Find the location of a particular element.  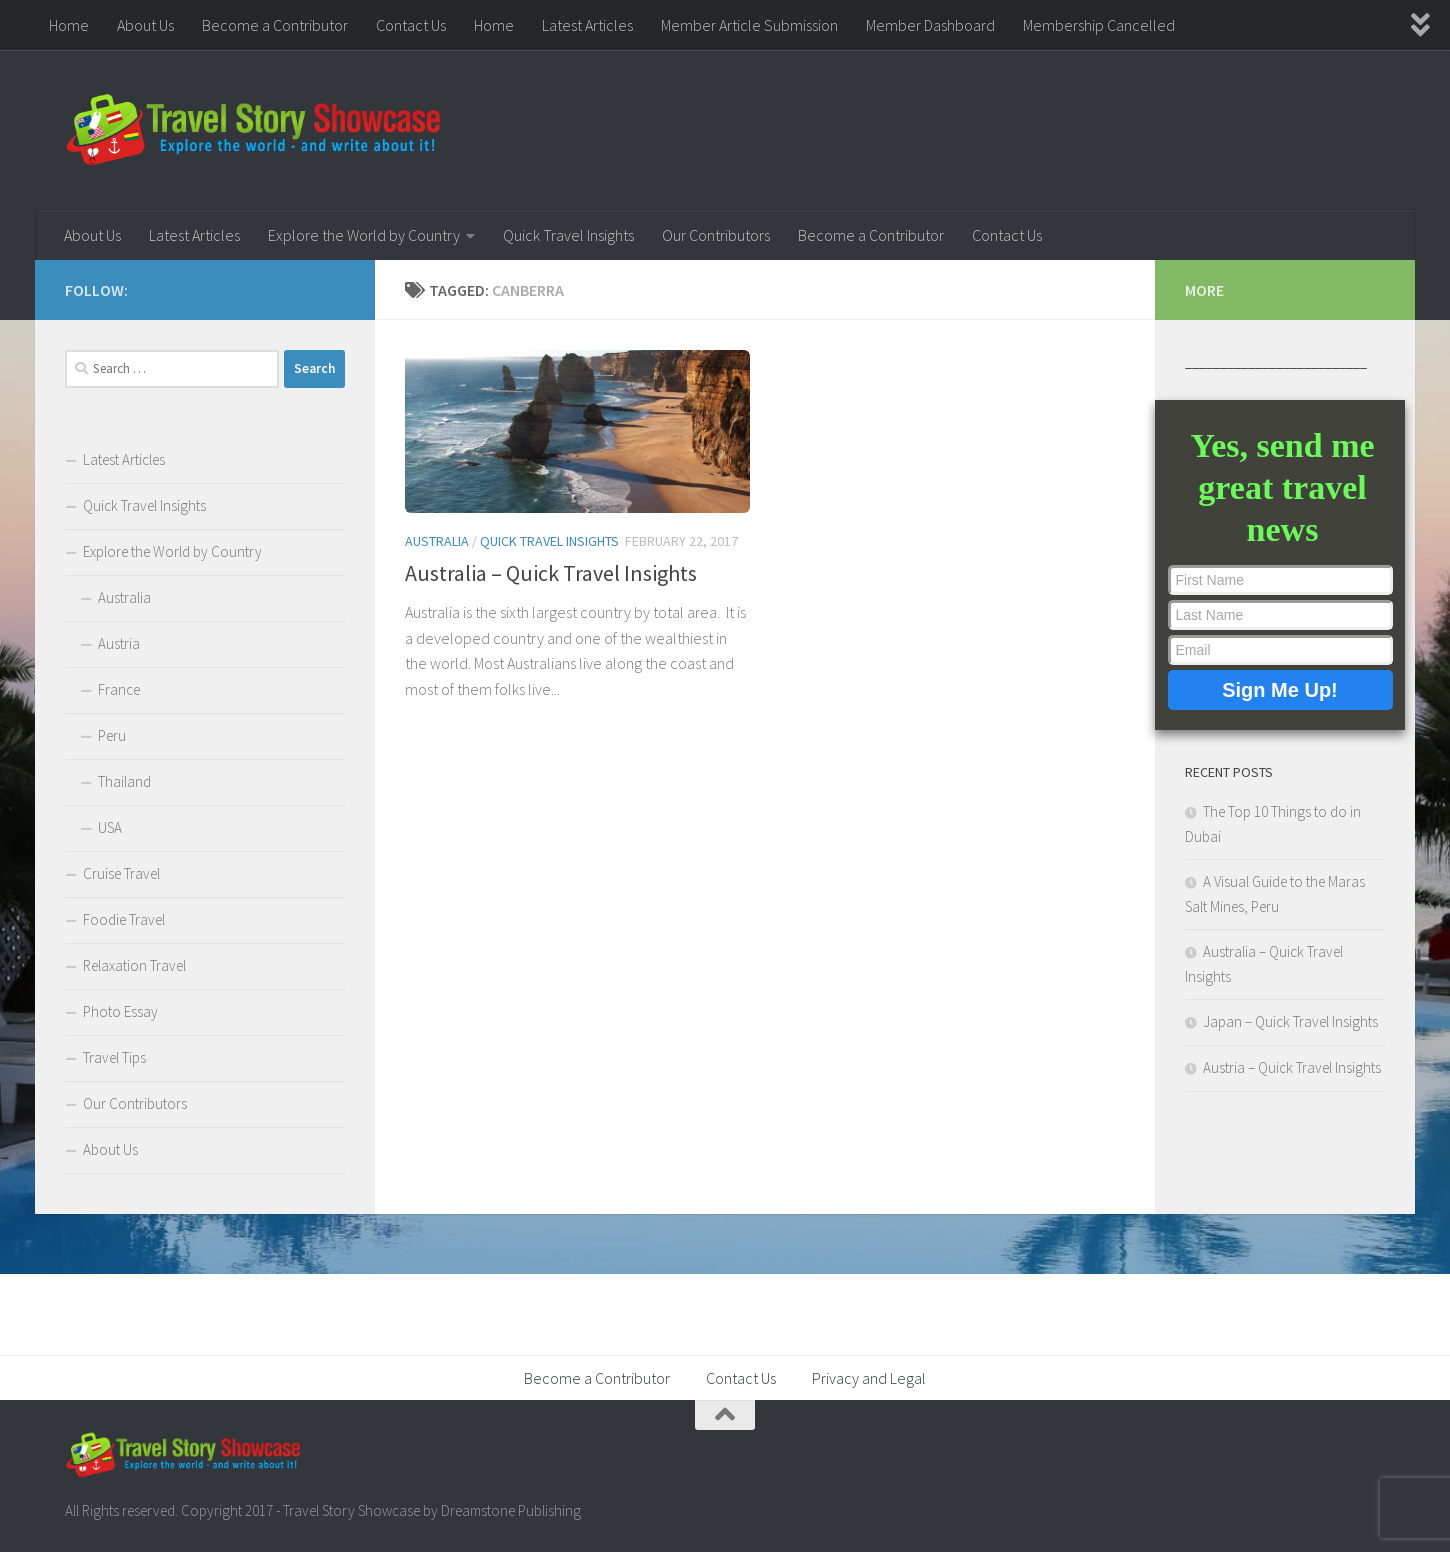

Member Article Submission is located at coordinates (749, 25).